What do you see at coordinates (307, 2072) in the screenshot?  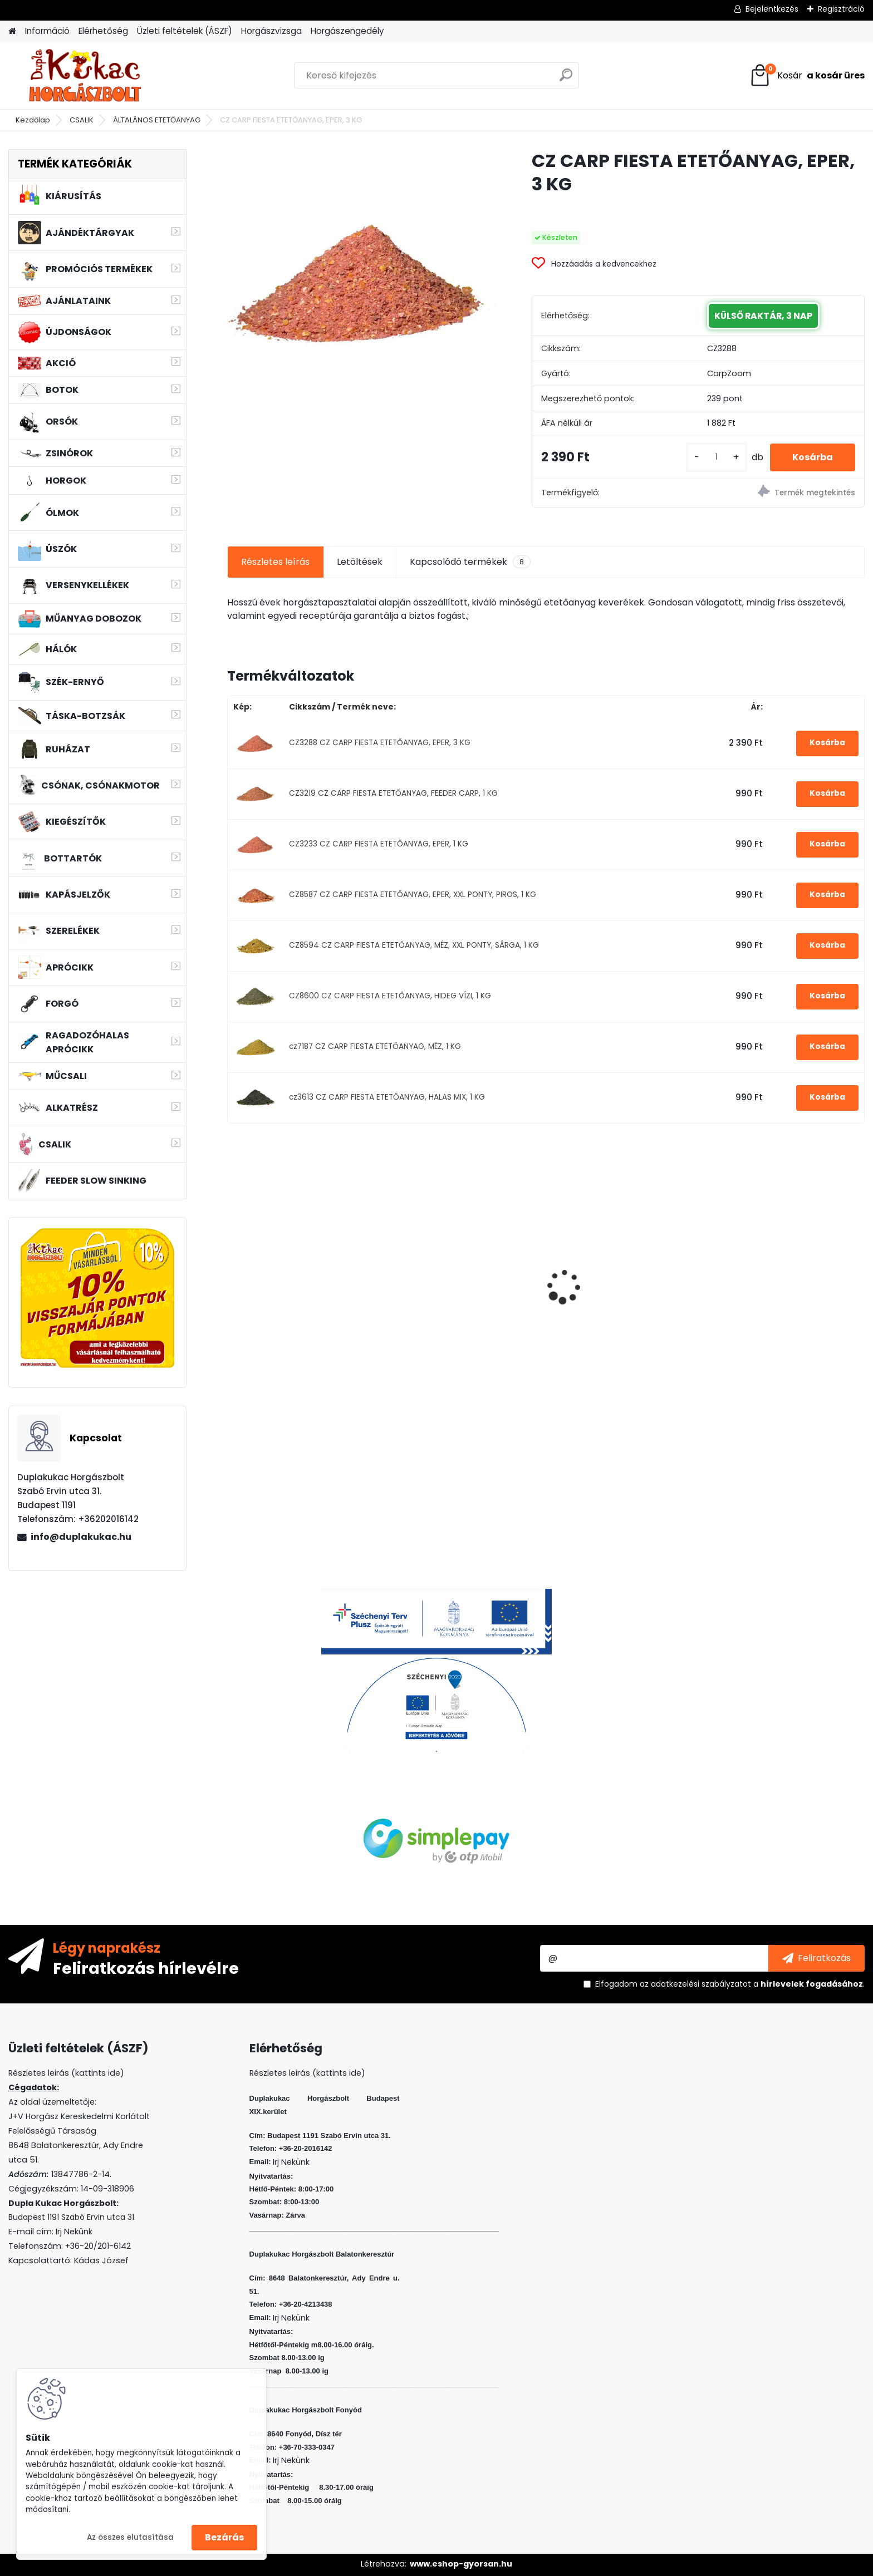 I see `Részletes leirás (kattints ide)` at bounding box center [307, 2072].